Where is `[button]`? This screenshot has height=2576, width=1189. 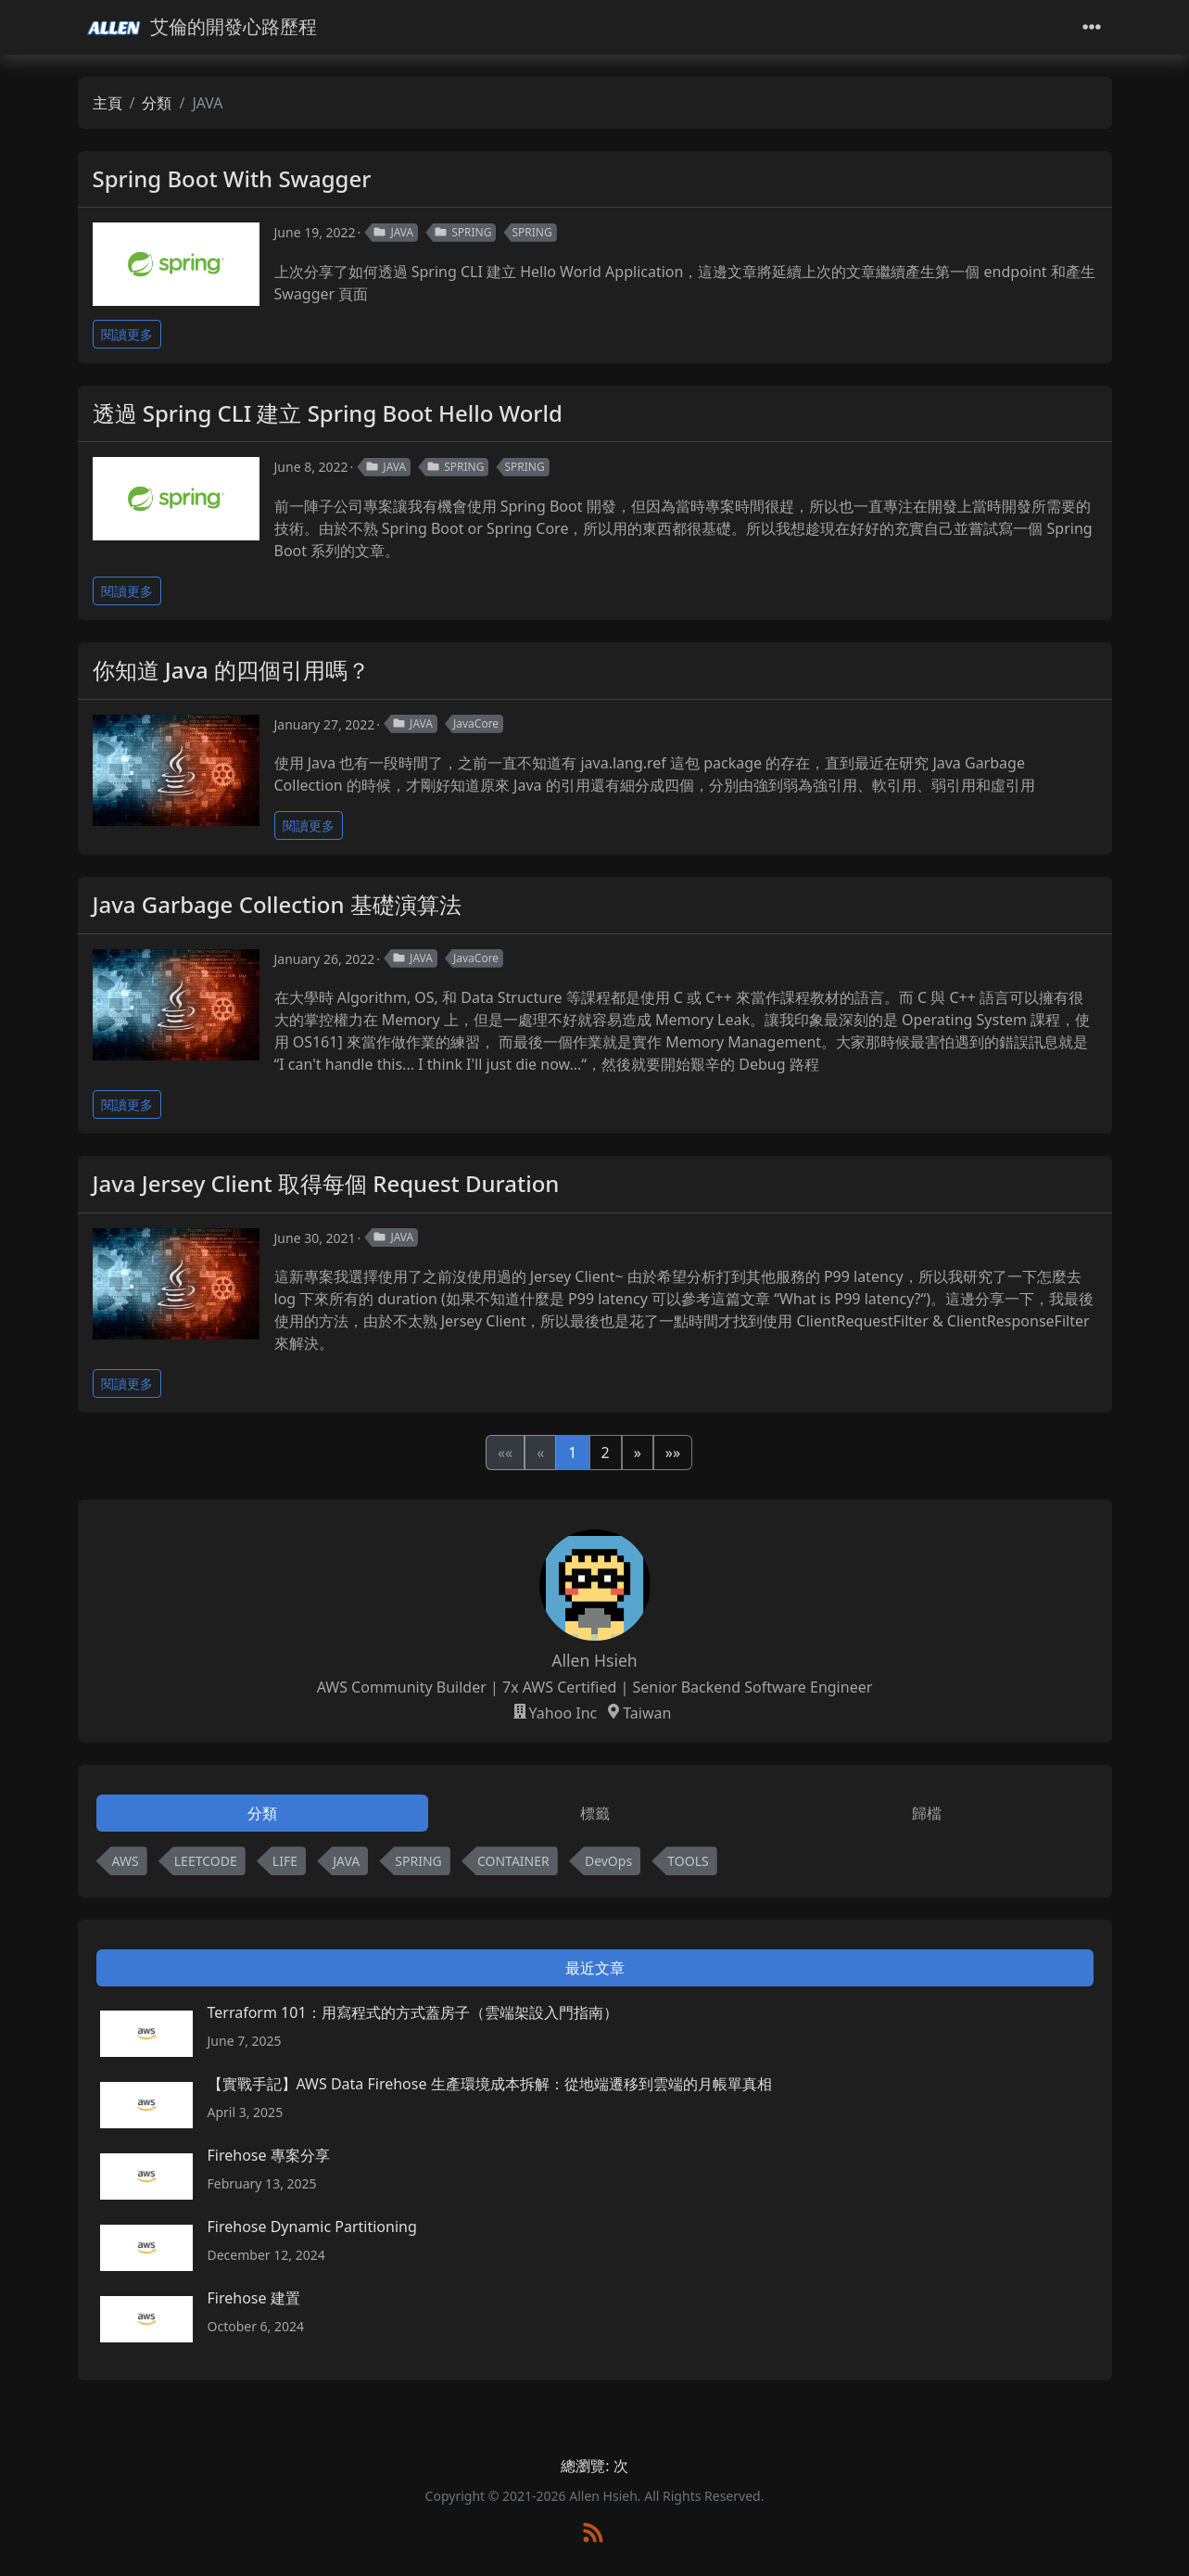
[button] is located at coordinates (637, 1452).